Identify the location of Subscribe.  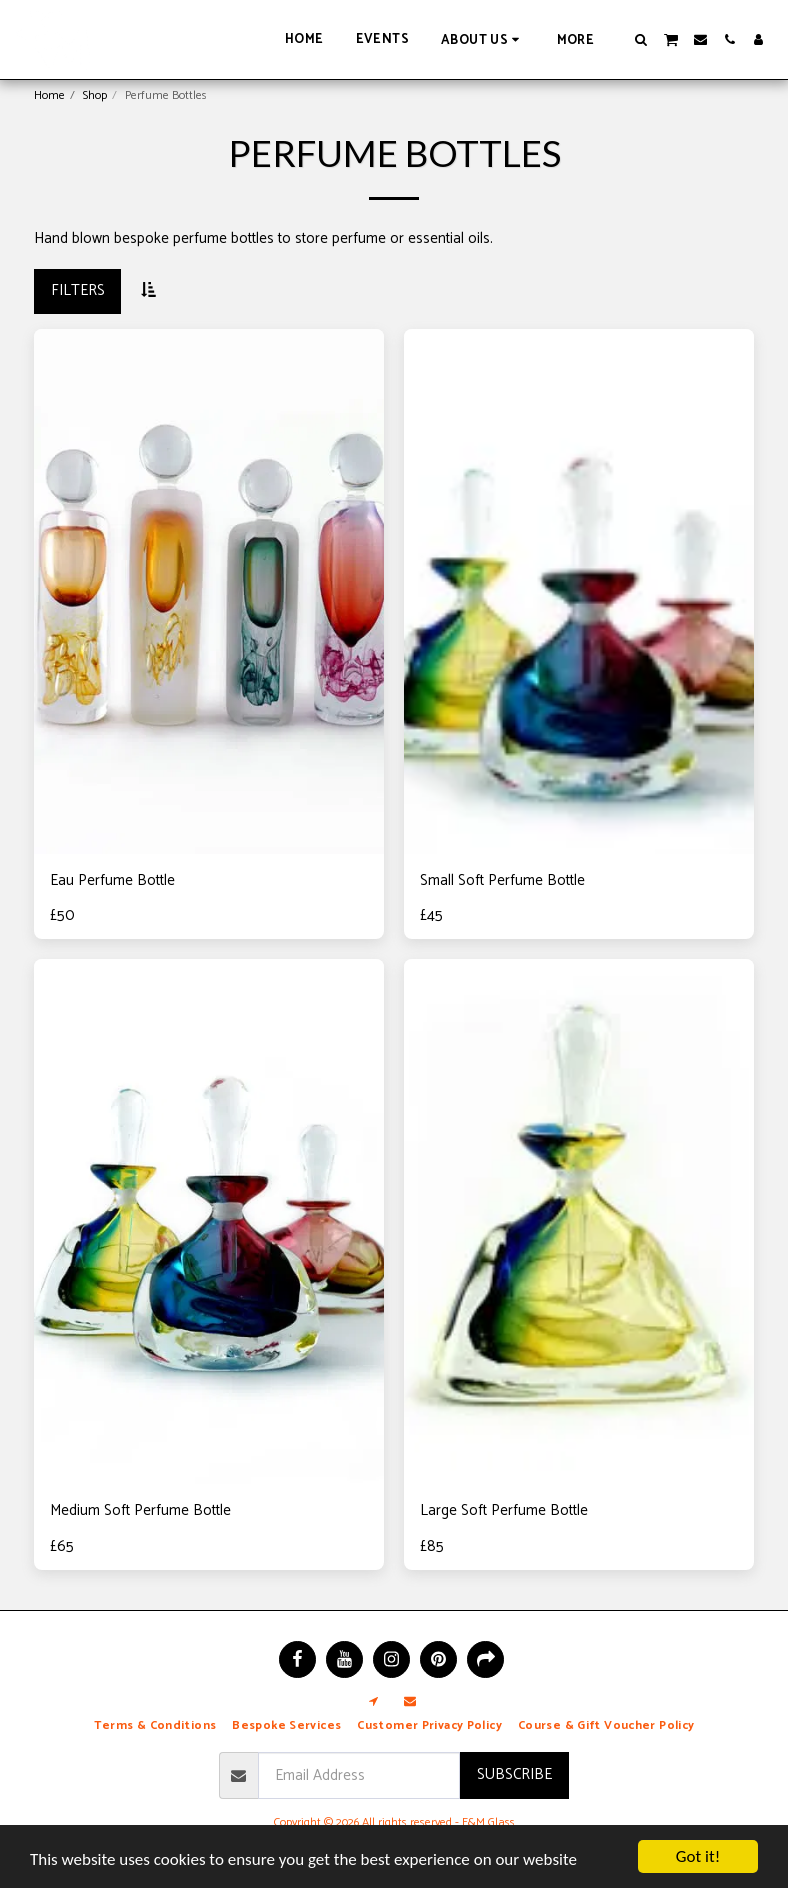
(514, 1774).